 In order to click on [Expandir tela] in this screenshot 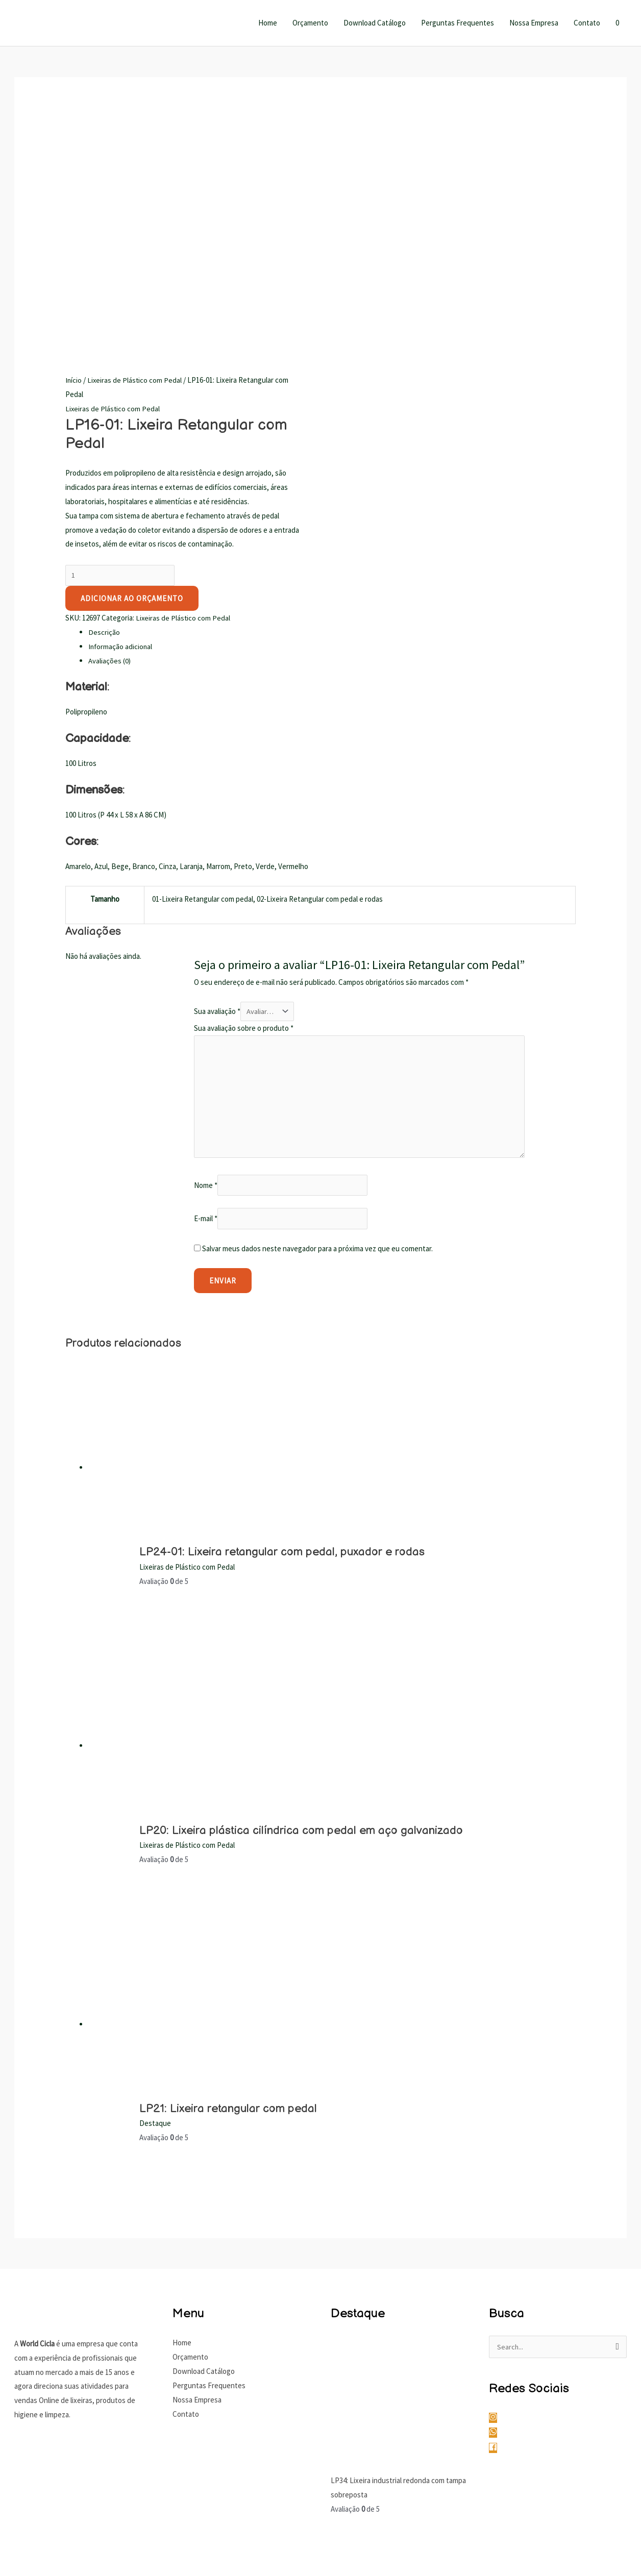, I will do `click(47, 2549)`.